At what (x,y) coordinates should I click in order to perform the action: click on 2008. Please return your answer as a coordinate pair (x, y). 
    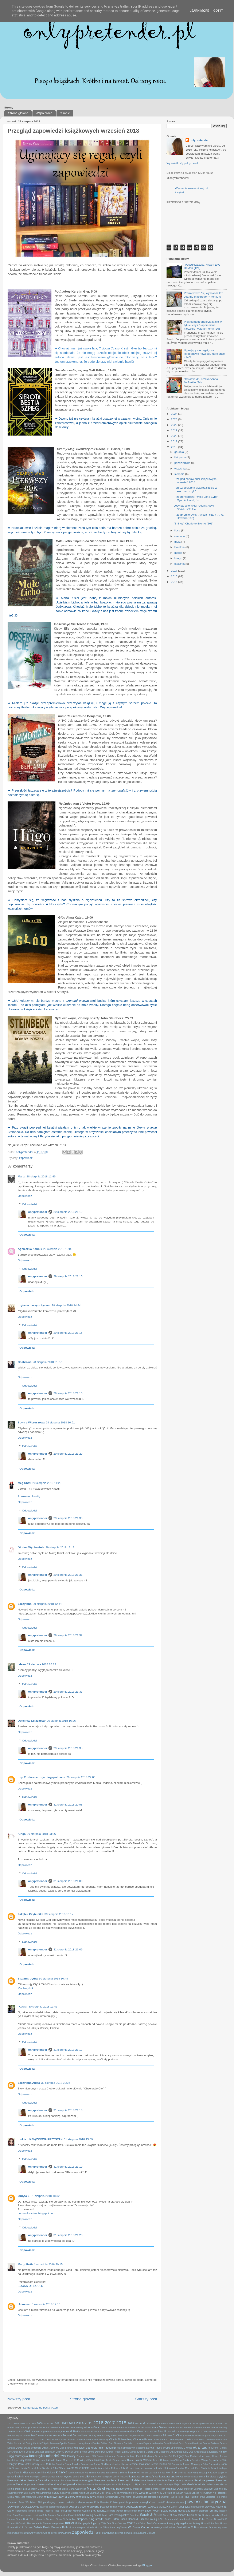
    Looking at the image, I should click on (40, 2423).